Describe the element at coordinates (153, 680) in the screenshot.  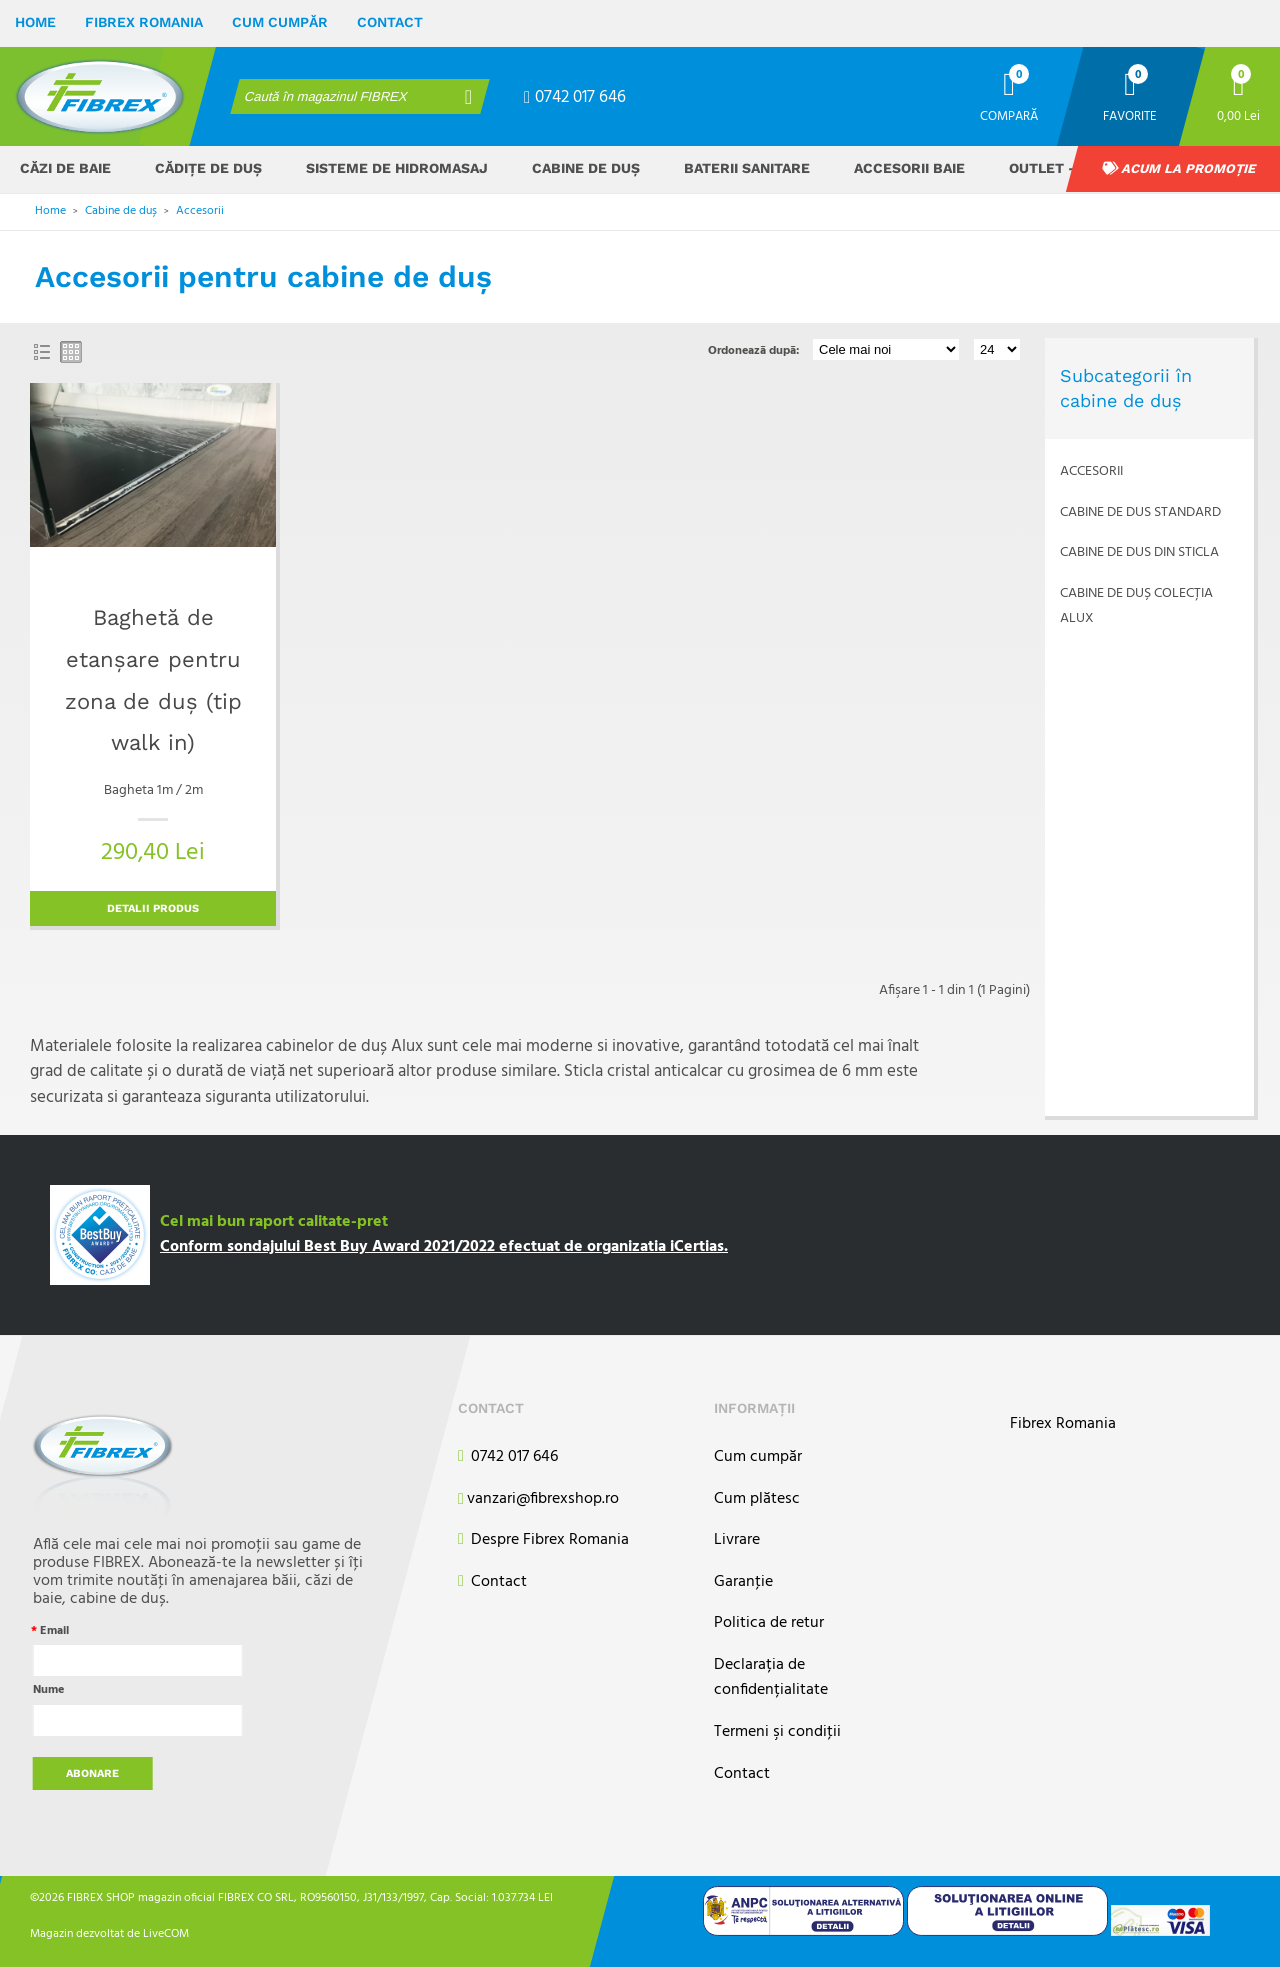
I see `Baghetă de etanșare pentru zona de duș (tip walk in)` at that location.